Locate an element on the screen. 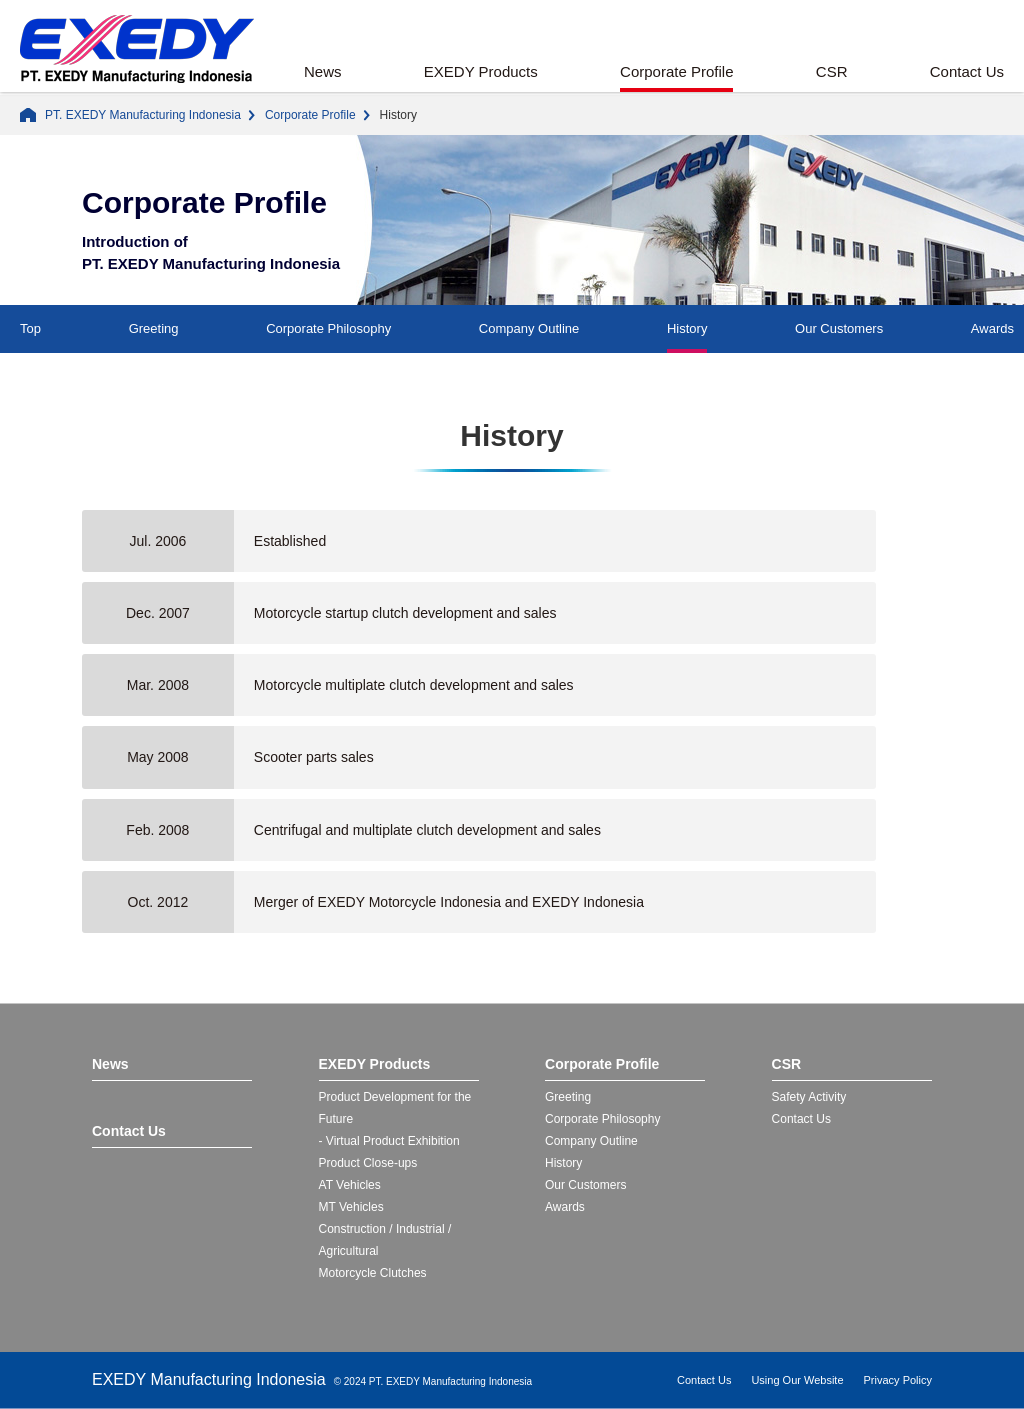  Top is located at coordinates (30, 328).